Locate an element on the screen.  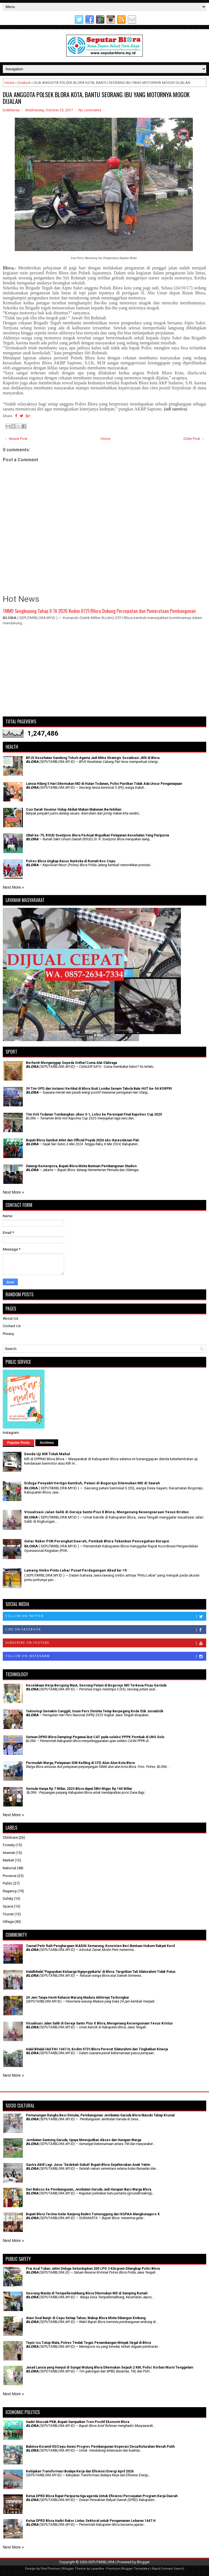
Seorang Wanita di Tempellemahbang Blora Ditemukan MD di Samping Rumah is located at coordinates (86, 2293).